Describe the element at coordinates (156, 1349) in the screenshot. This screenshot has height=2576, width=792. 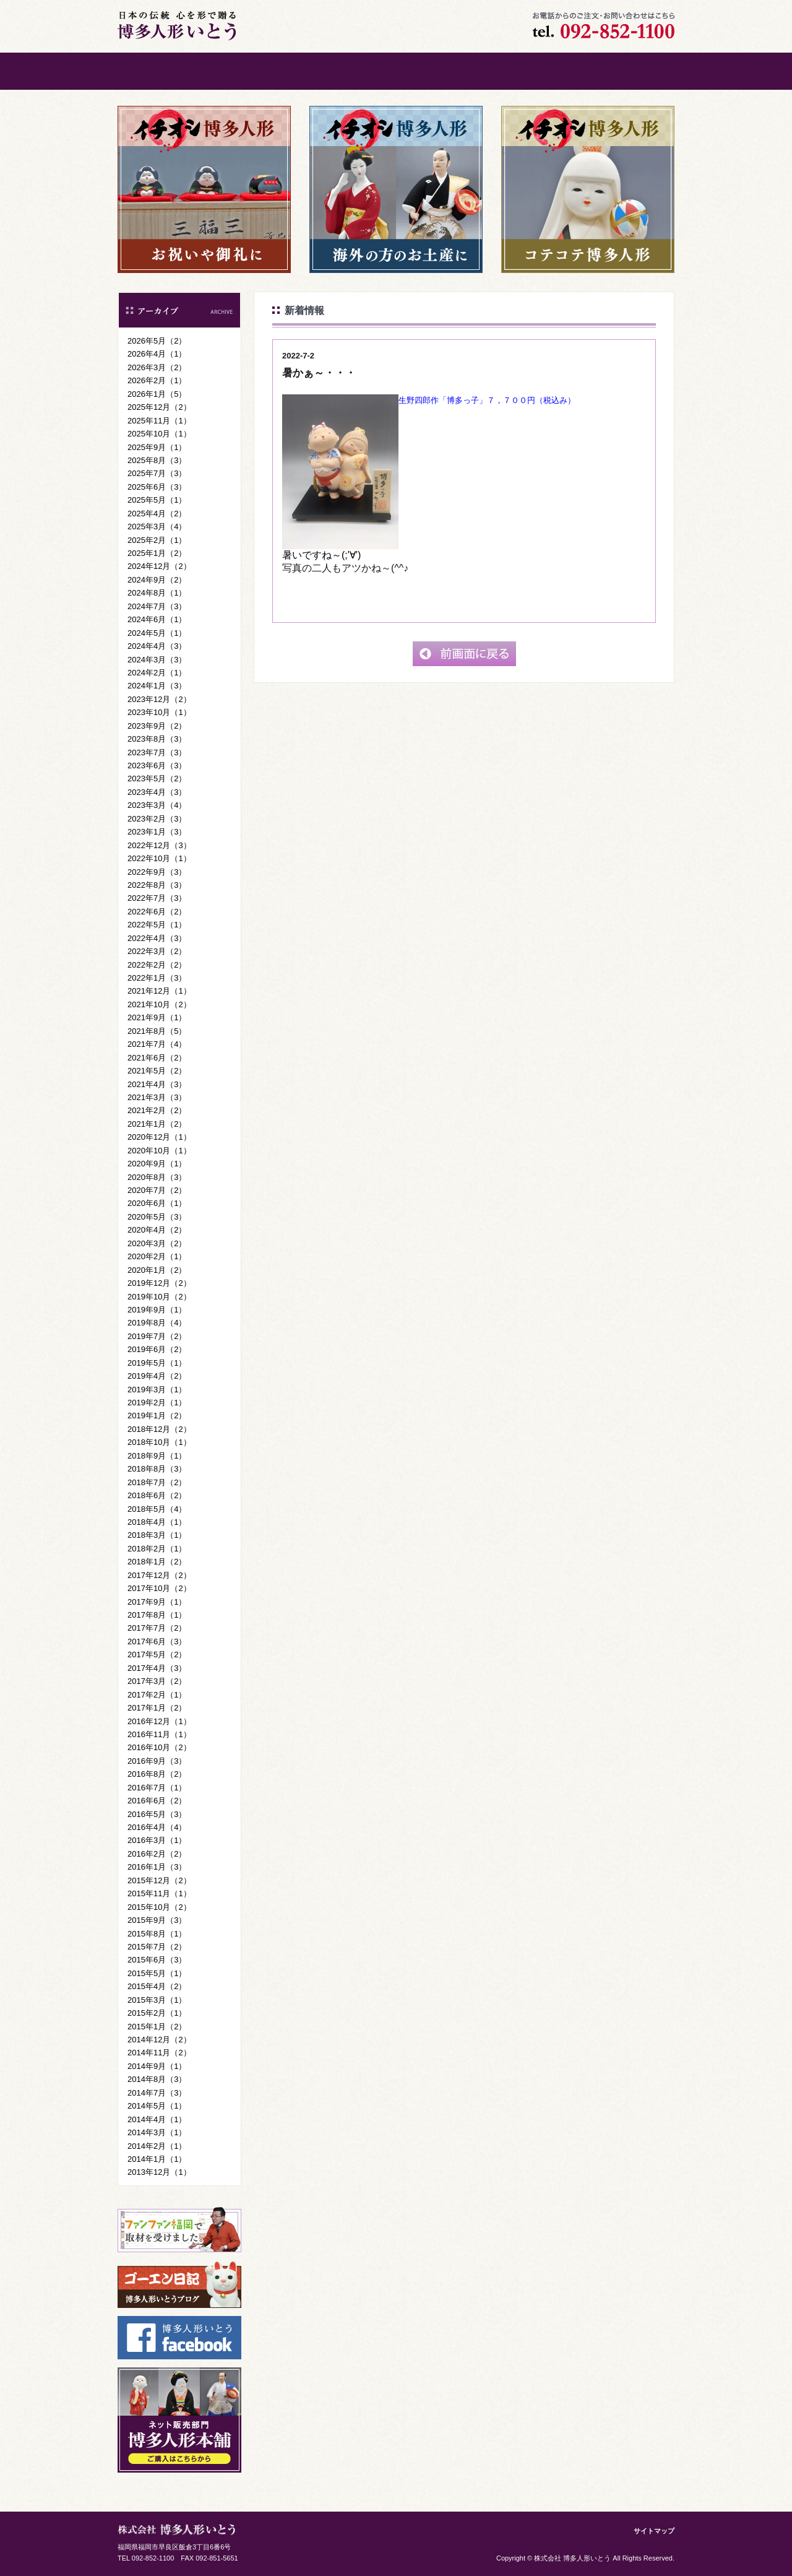
I see `2019年6月（2）` at that location.